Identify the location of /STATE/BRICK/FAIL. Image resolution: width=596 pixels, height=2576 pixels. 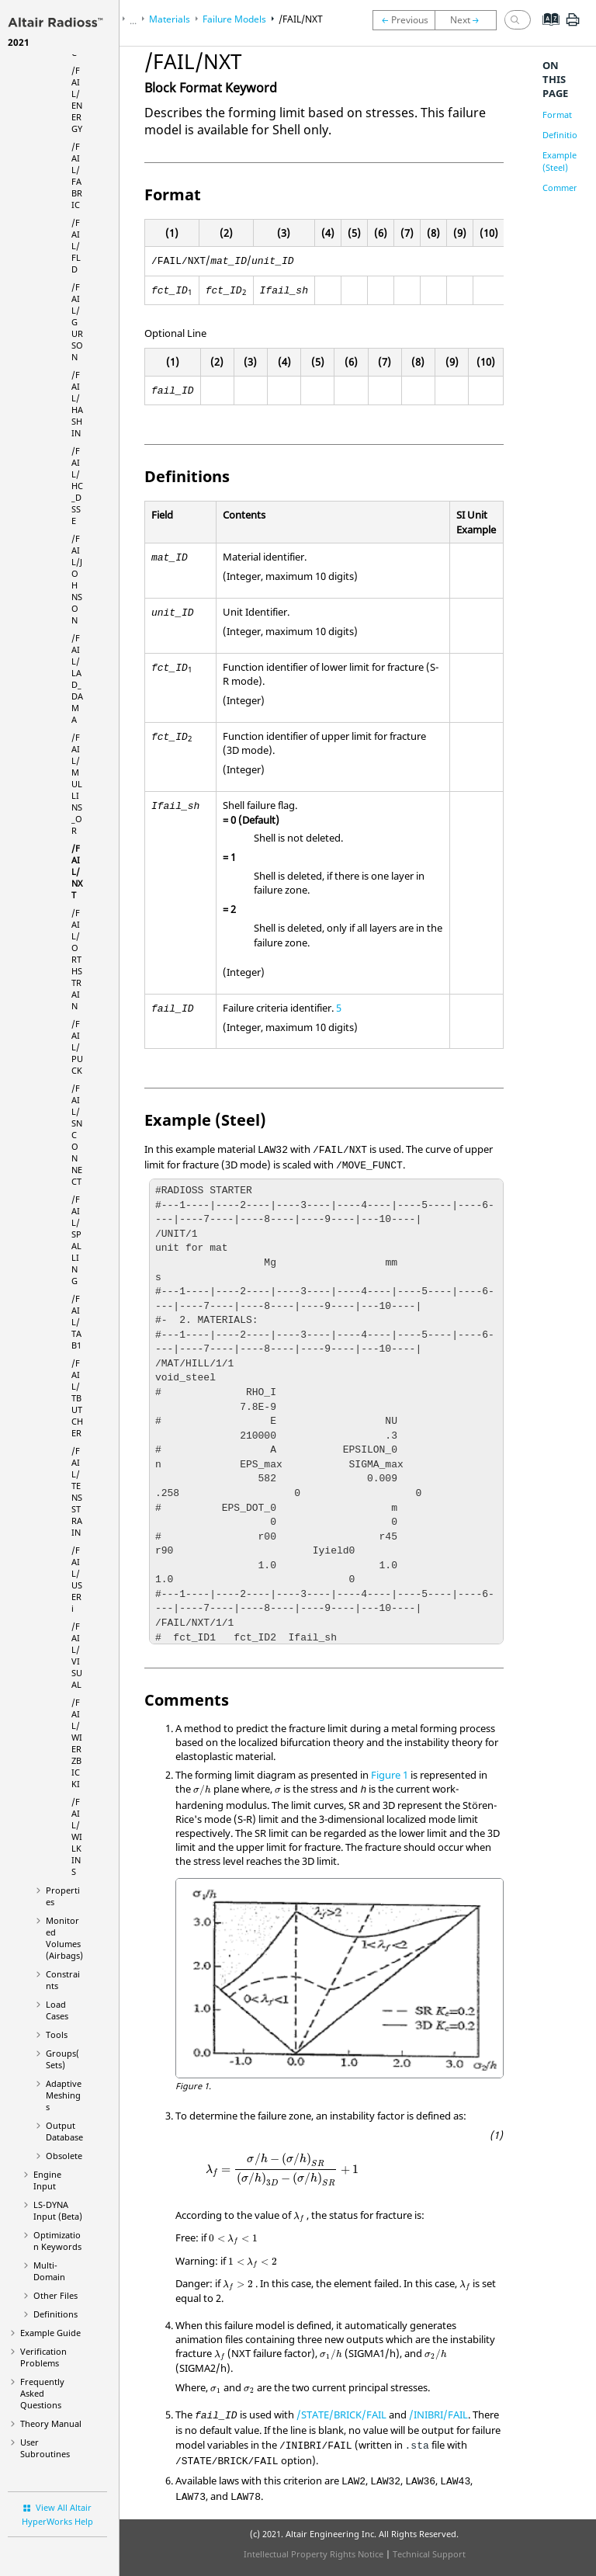
(341, 2415).